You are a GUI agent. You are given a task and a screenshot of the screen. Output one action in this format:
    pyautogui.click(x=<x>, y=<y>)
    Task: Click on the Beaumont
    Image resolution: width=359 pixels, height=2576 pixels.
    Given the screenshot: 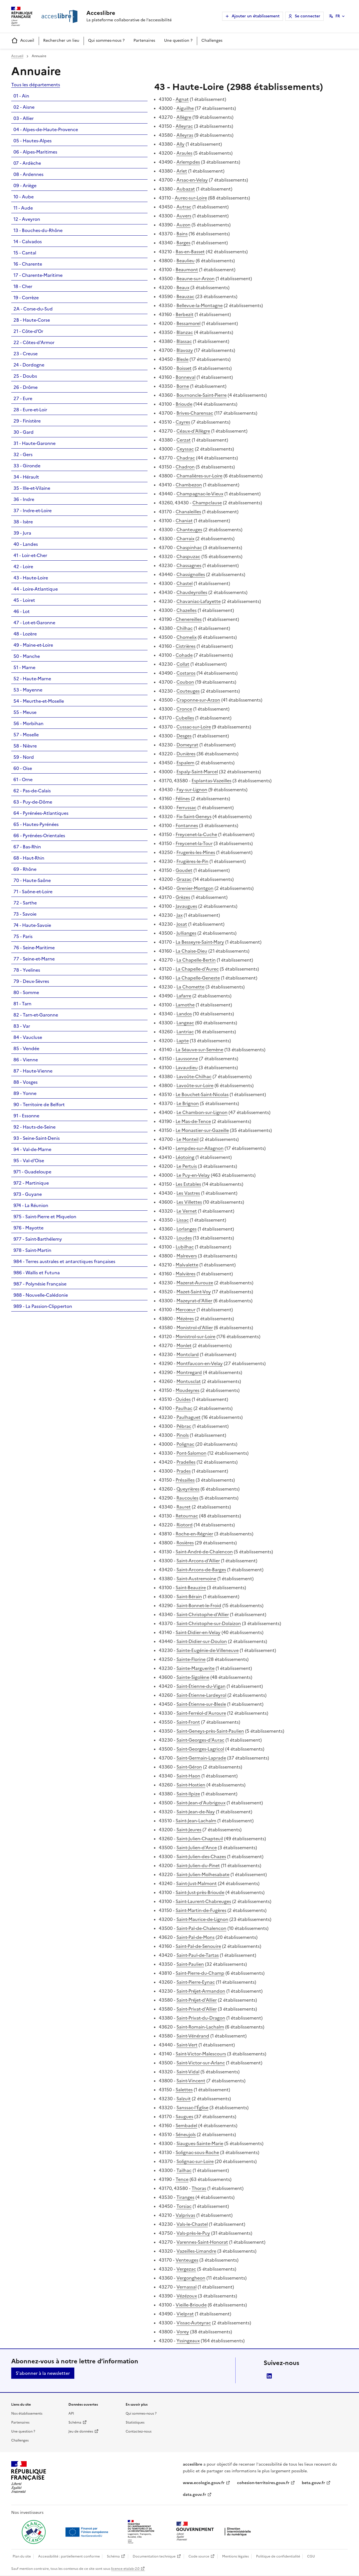 What is the action you would take?
    pyautogui.click(x=187, y=269)
    